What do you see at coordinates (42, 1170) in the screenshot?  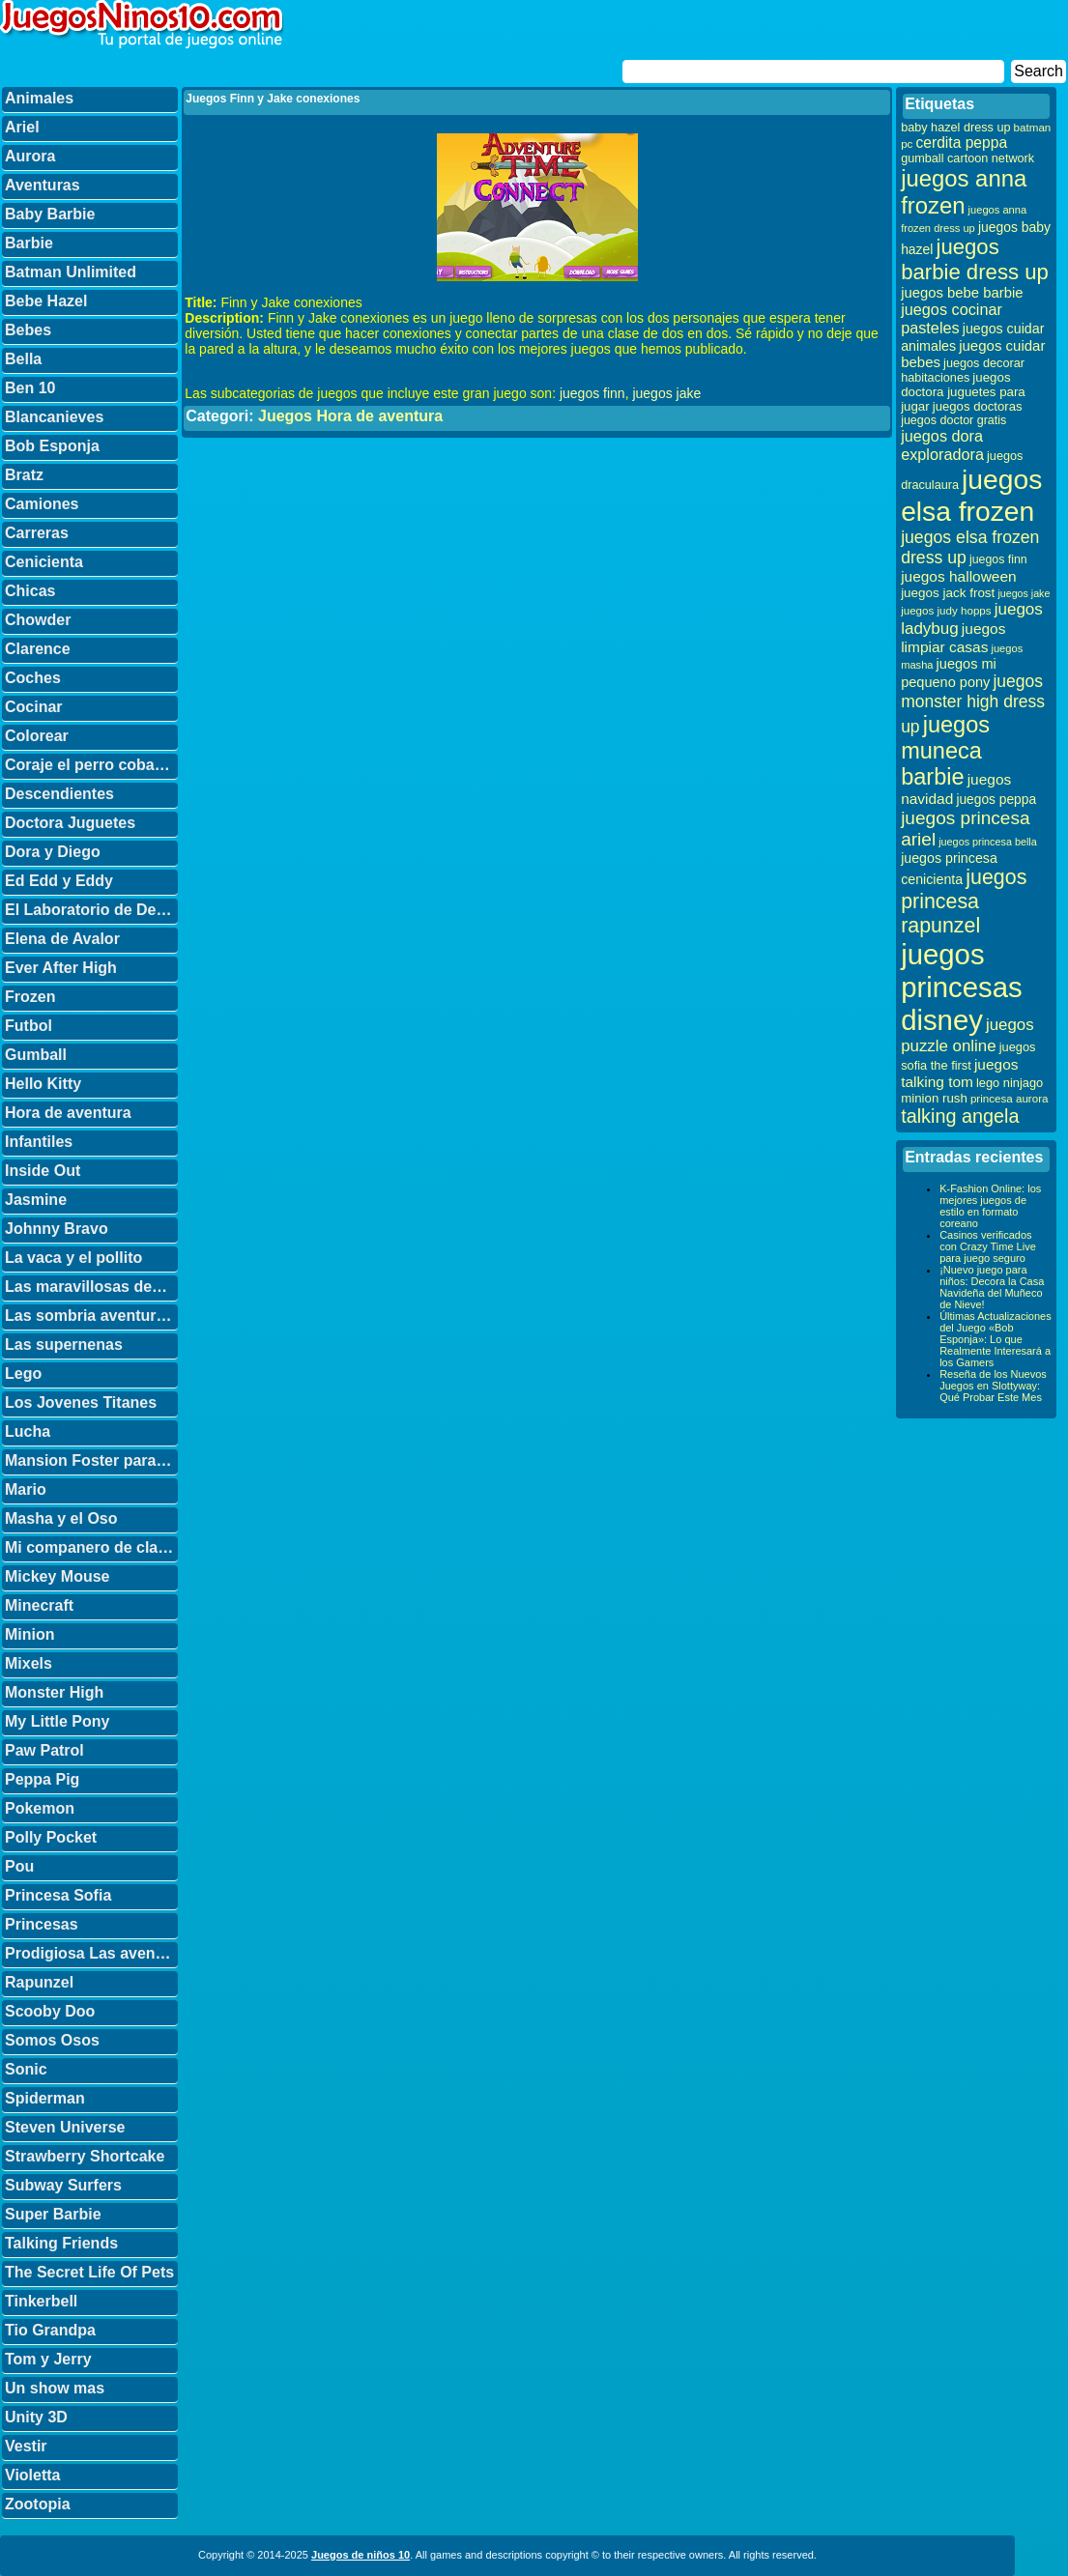 I see `Inside Out` at bounding box center [42, 1170].